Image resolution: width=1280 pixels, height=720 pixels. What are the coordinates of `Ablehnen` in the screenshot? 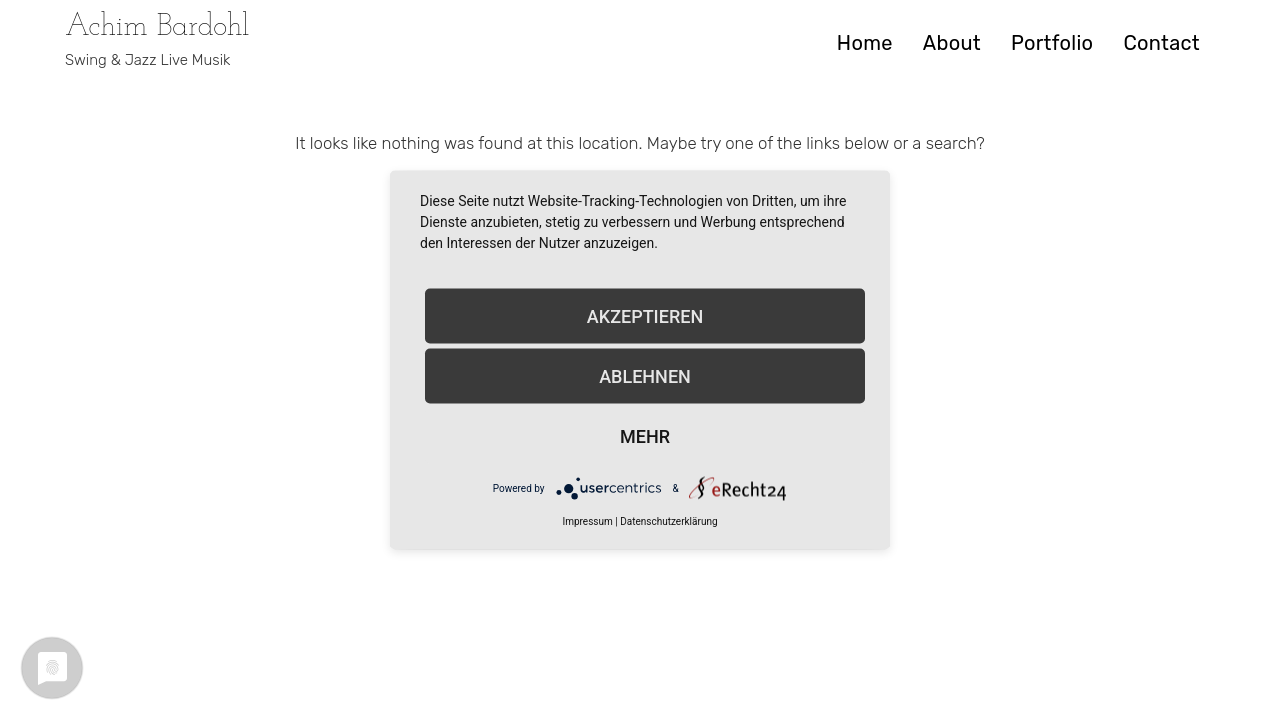 It's located at (645, 375).